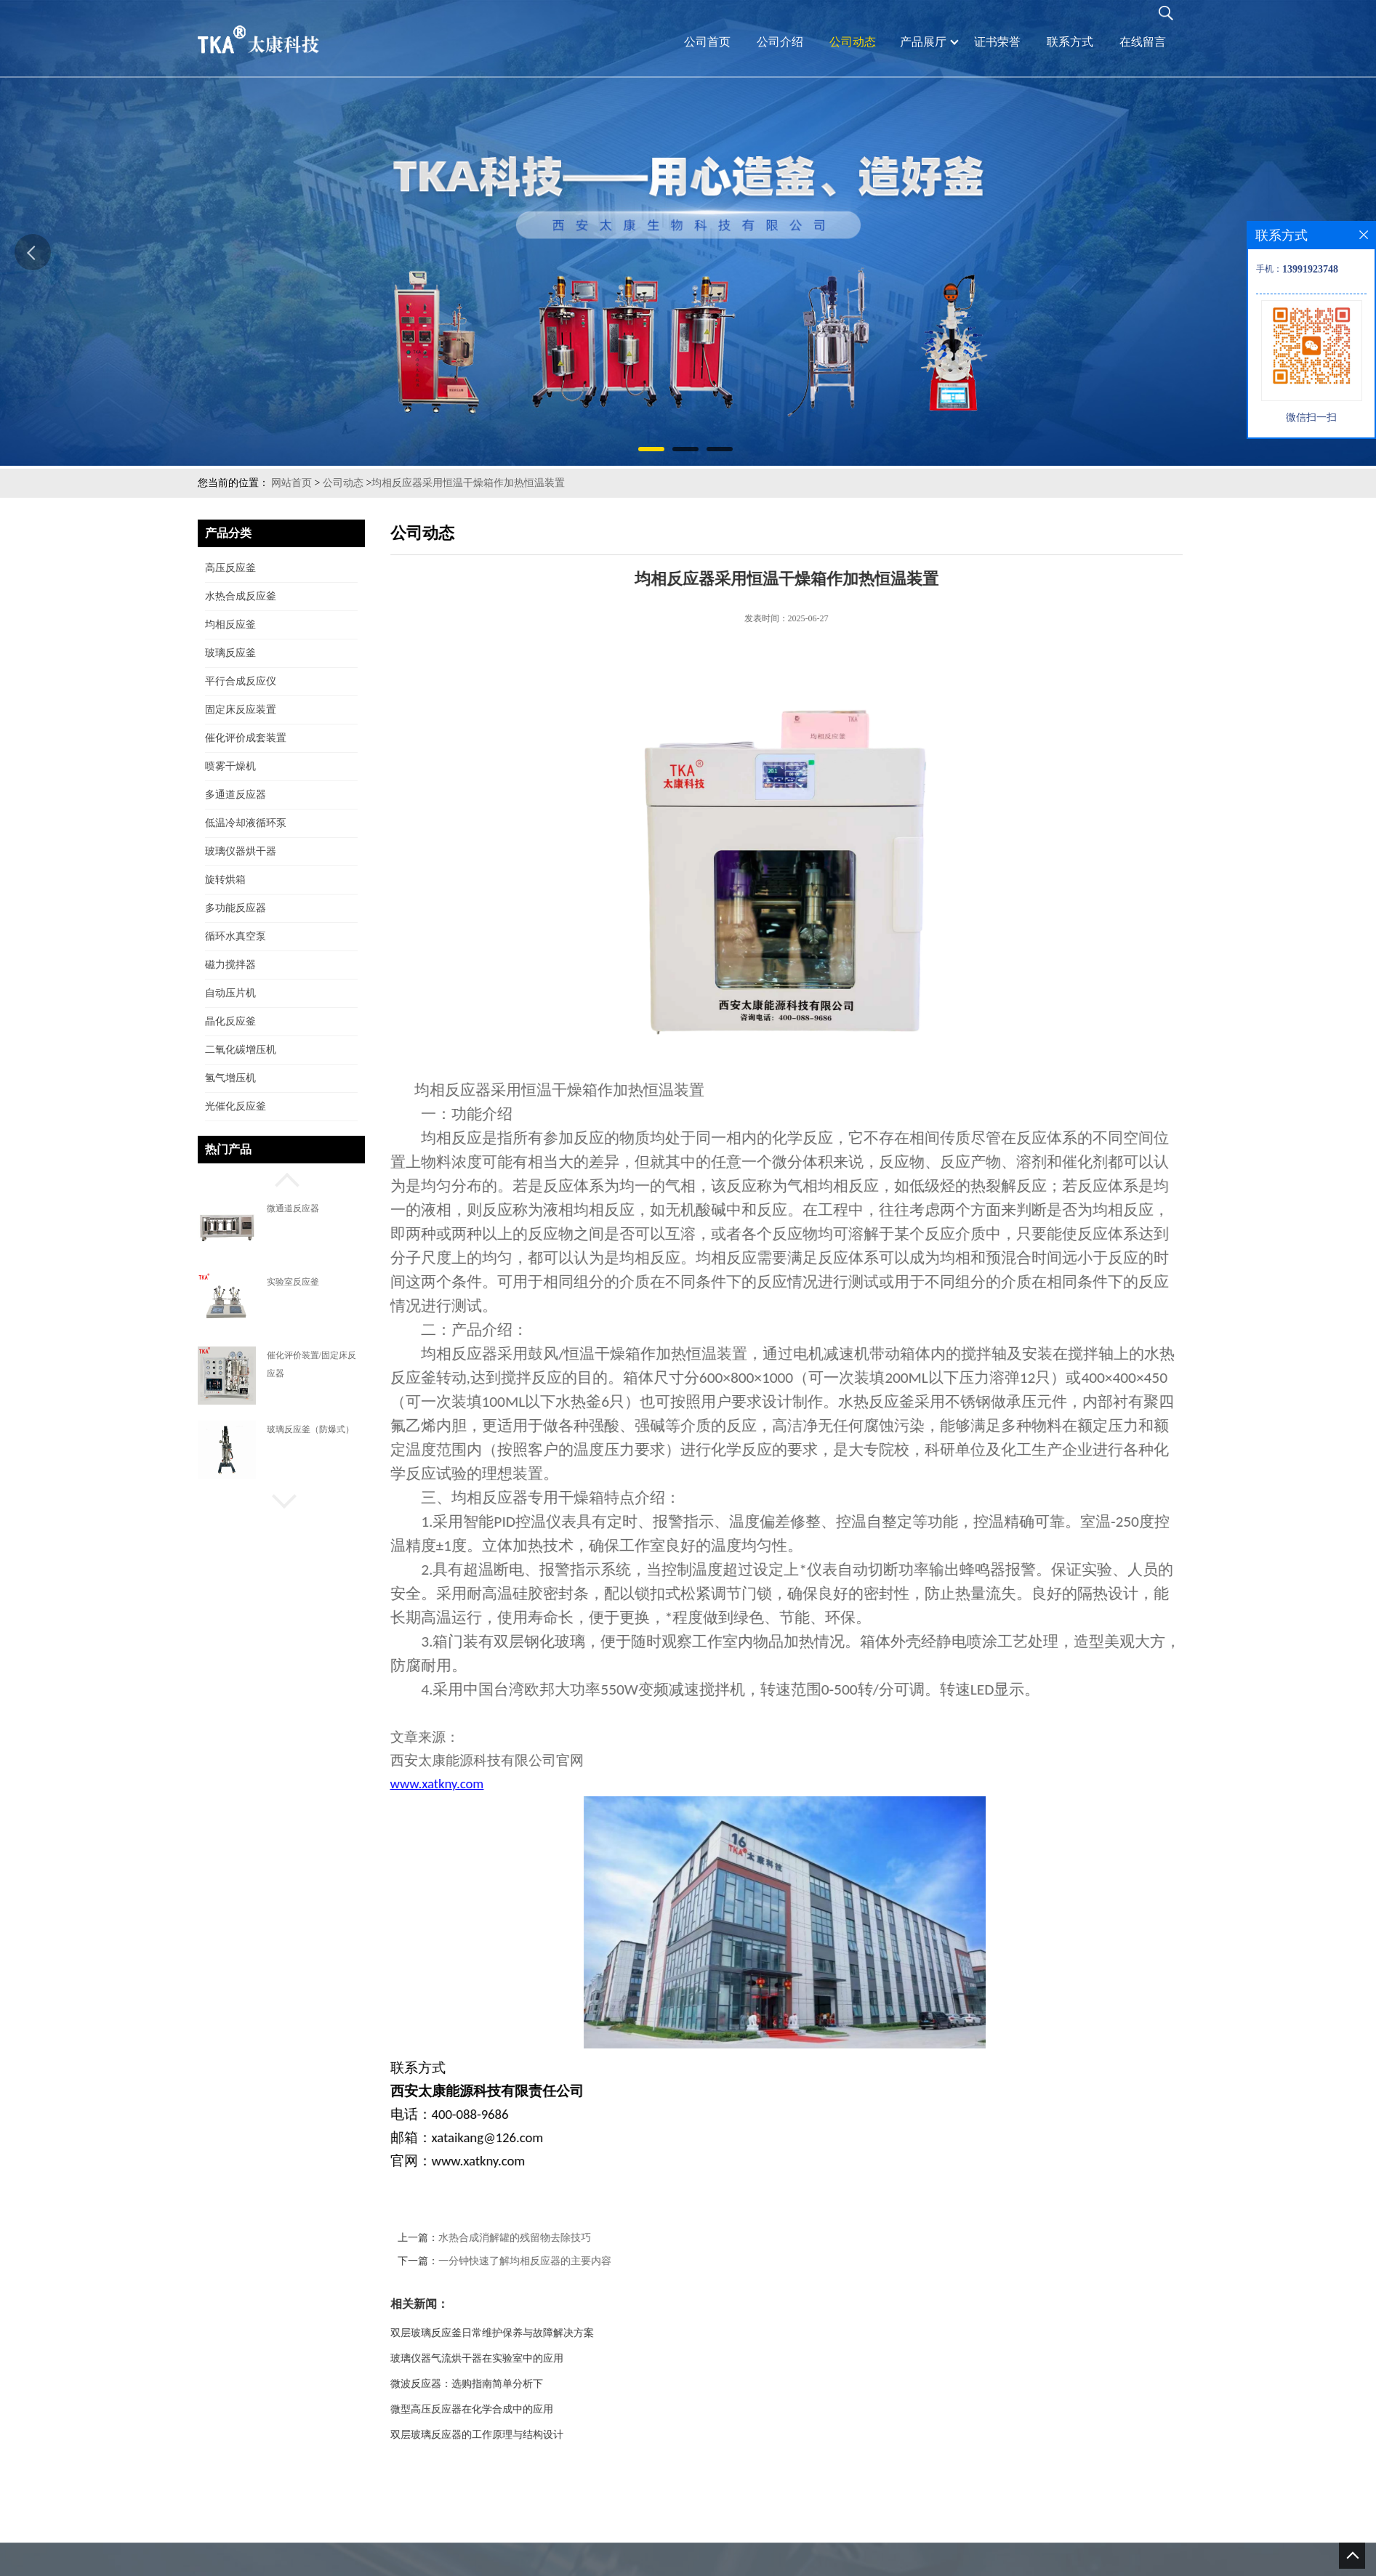  I want to click on 水热合成反应釜, so click(240, 596).